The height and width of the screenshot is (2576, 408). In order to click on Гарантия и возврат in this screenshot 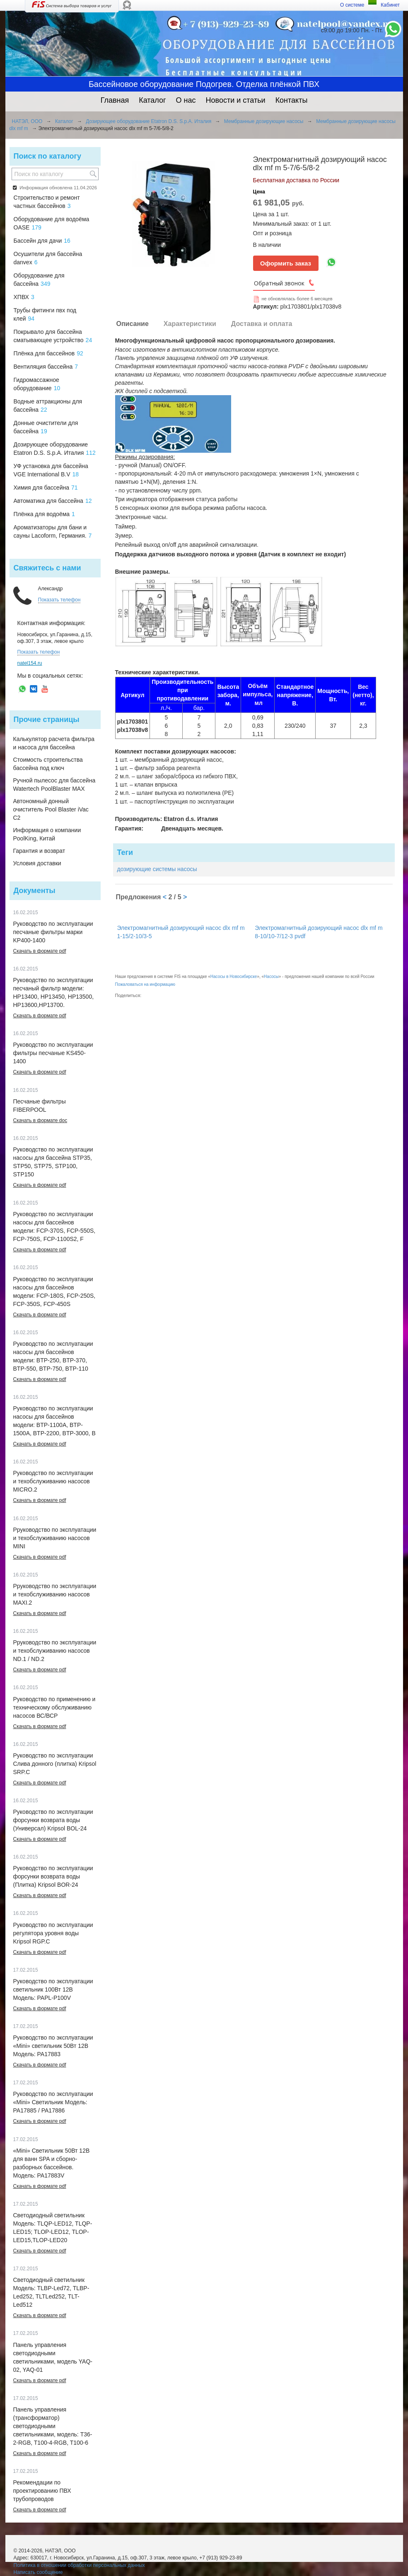, I will do `click(39, 850)`.